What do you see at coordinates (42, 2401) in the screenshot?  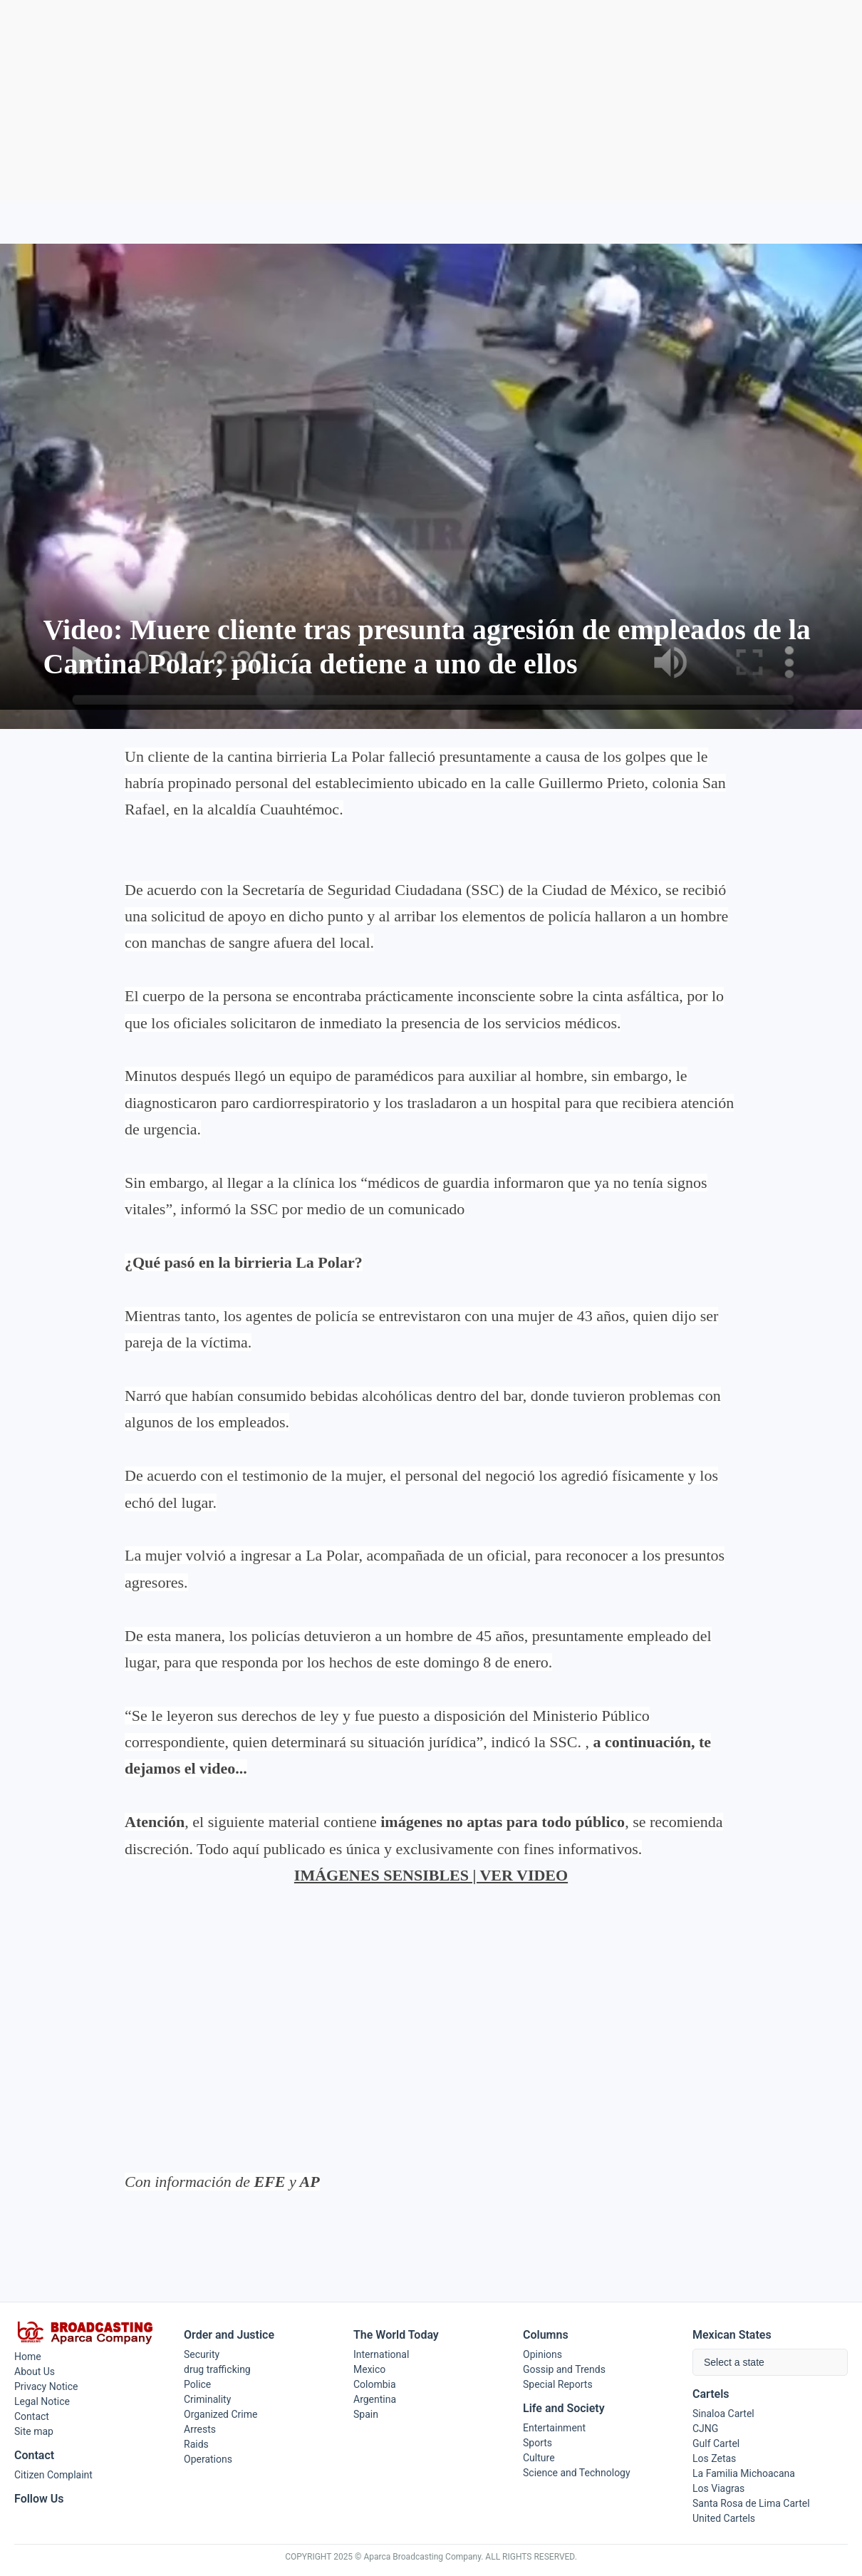 I see `Legal Notice` at bounding box center [42, 2401].